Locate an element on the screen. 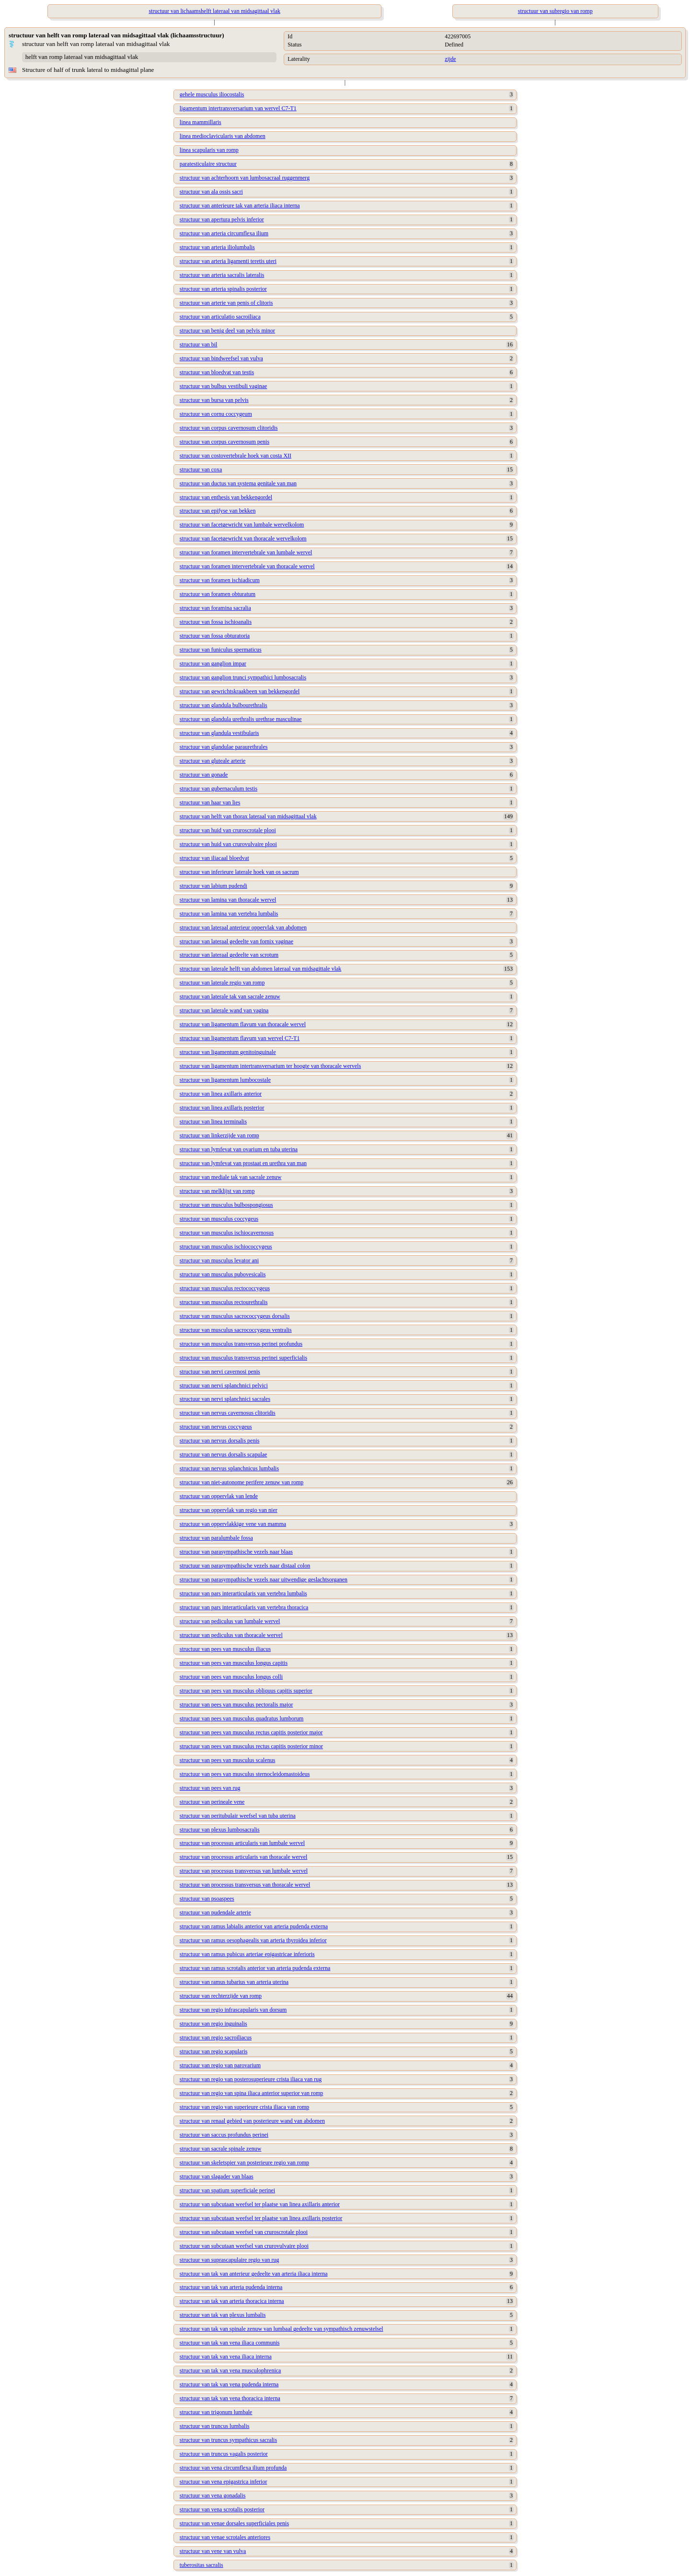  structuur van parasympathische vezels naar uitwendige geslachtsorganen is located at coordinates (263, 1579).